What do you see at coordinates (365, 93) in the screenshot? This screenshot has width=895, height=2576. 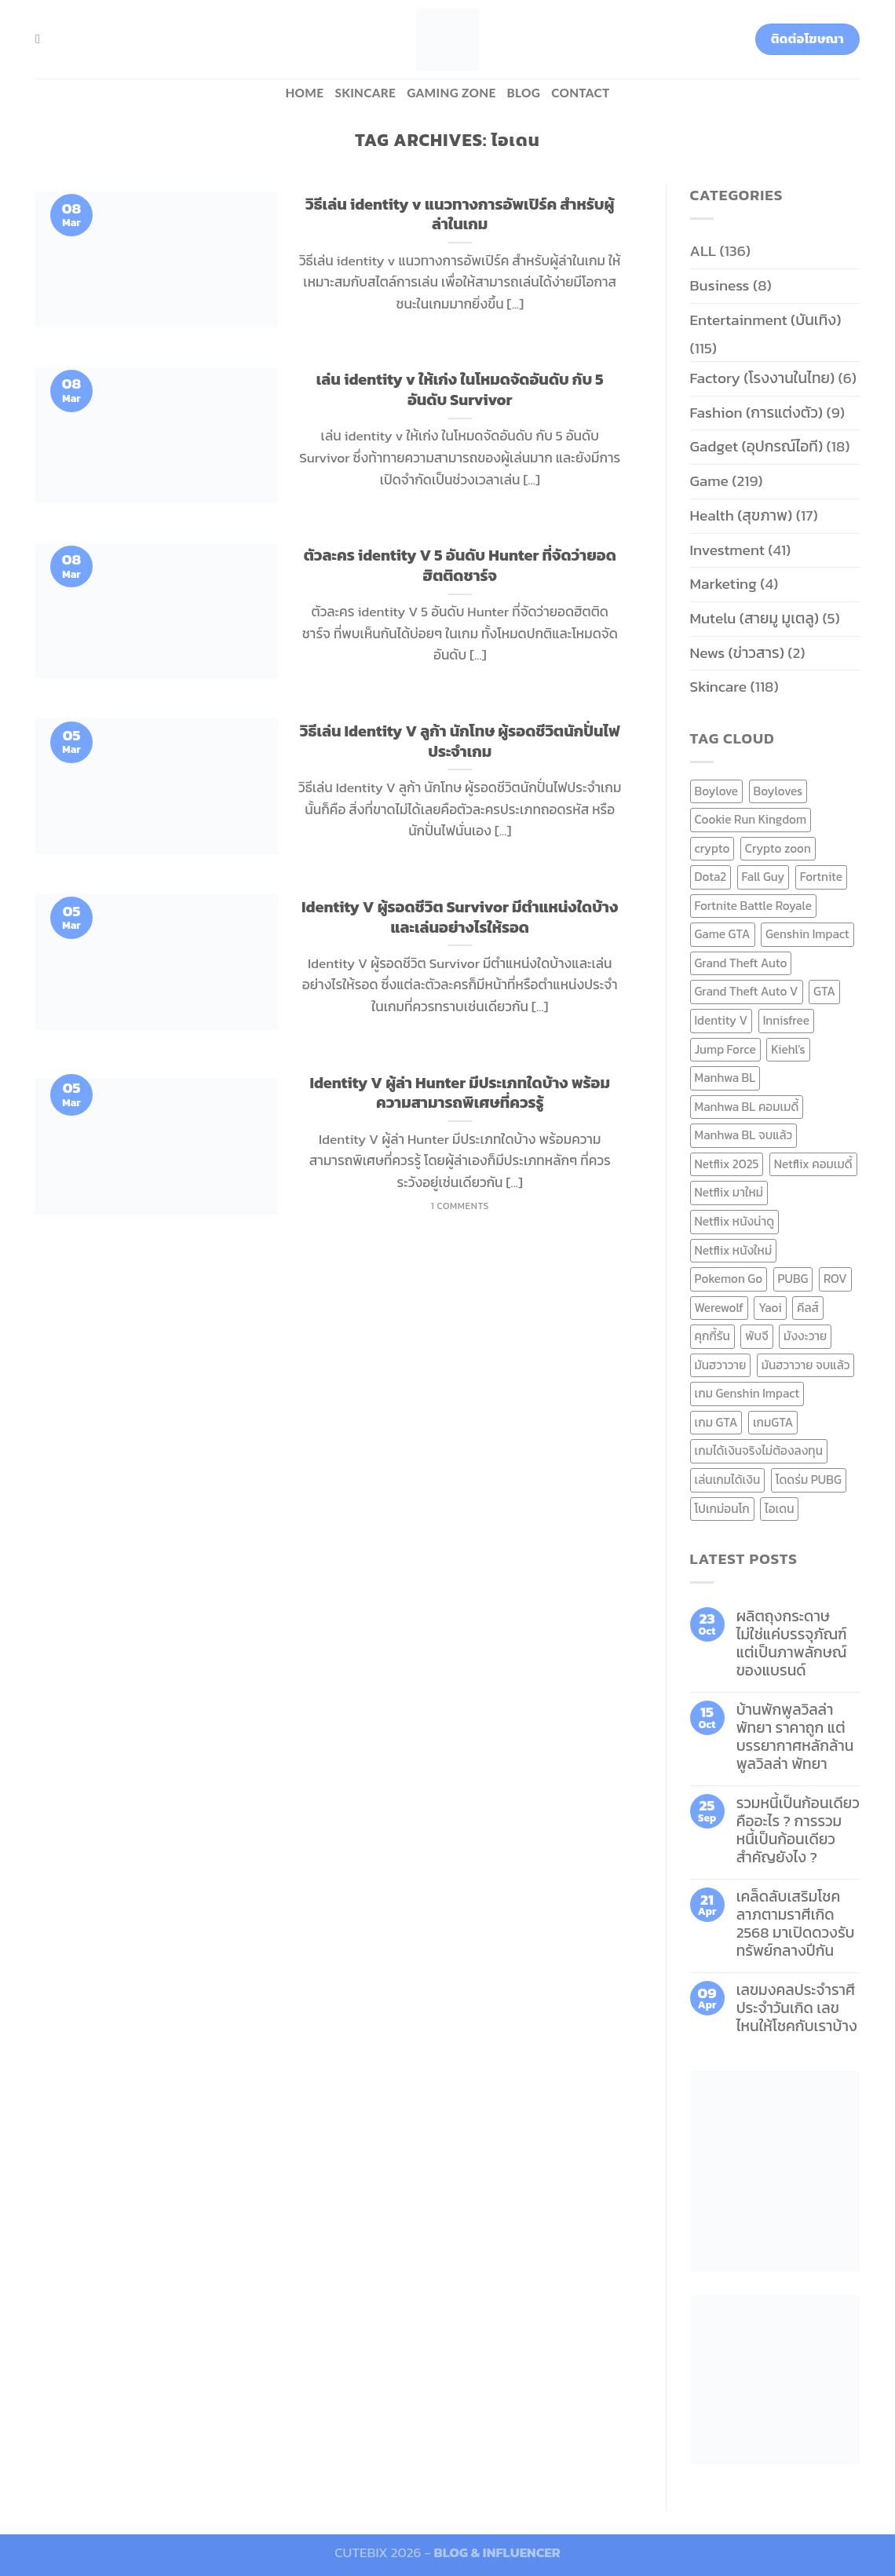 I see `Skincare` at bounding box center [365, 93].